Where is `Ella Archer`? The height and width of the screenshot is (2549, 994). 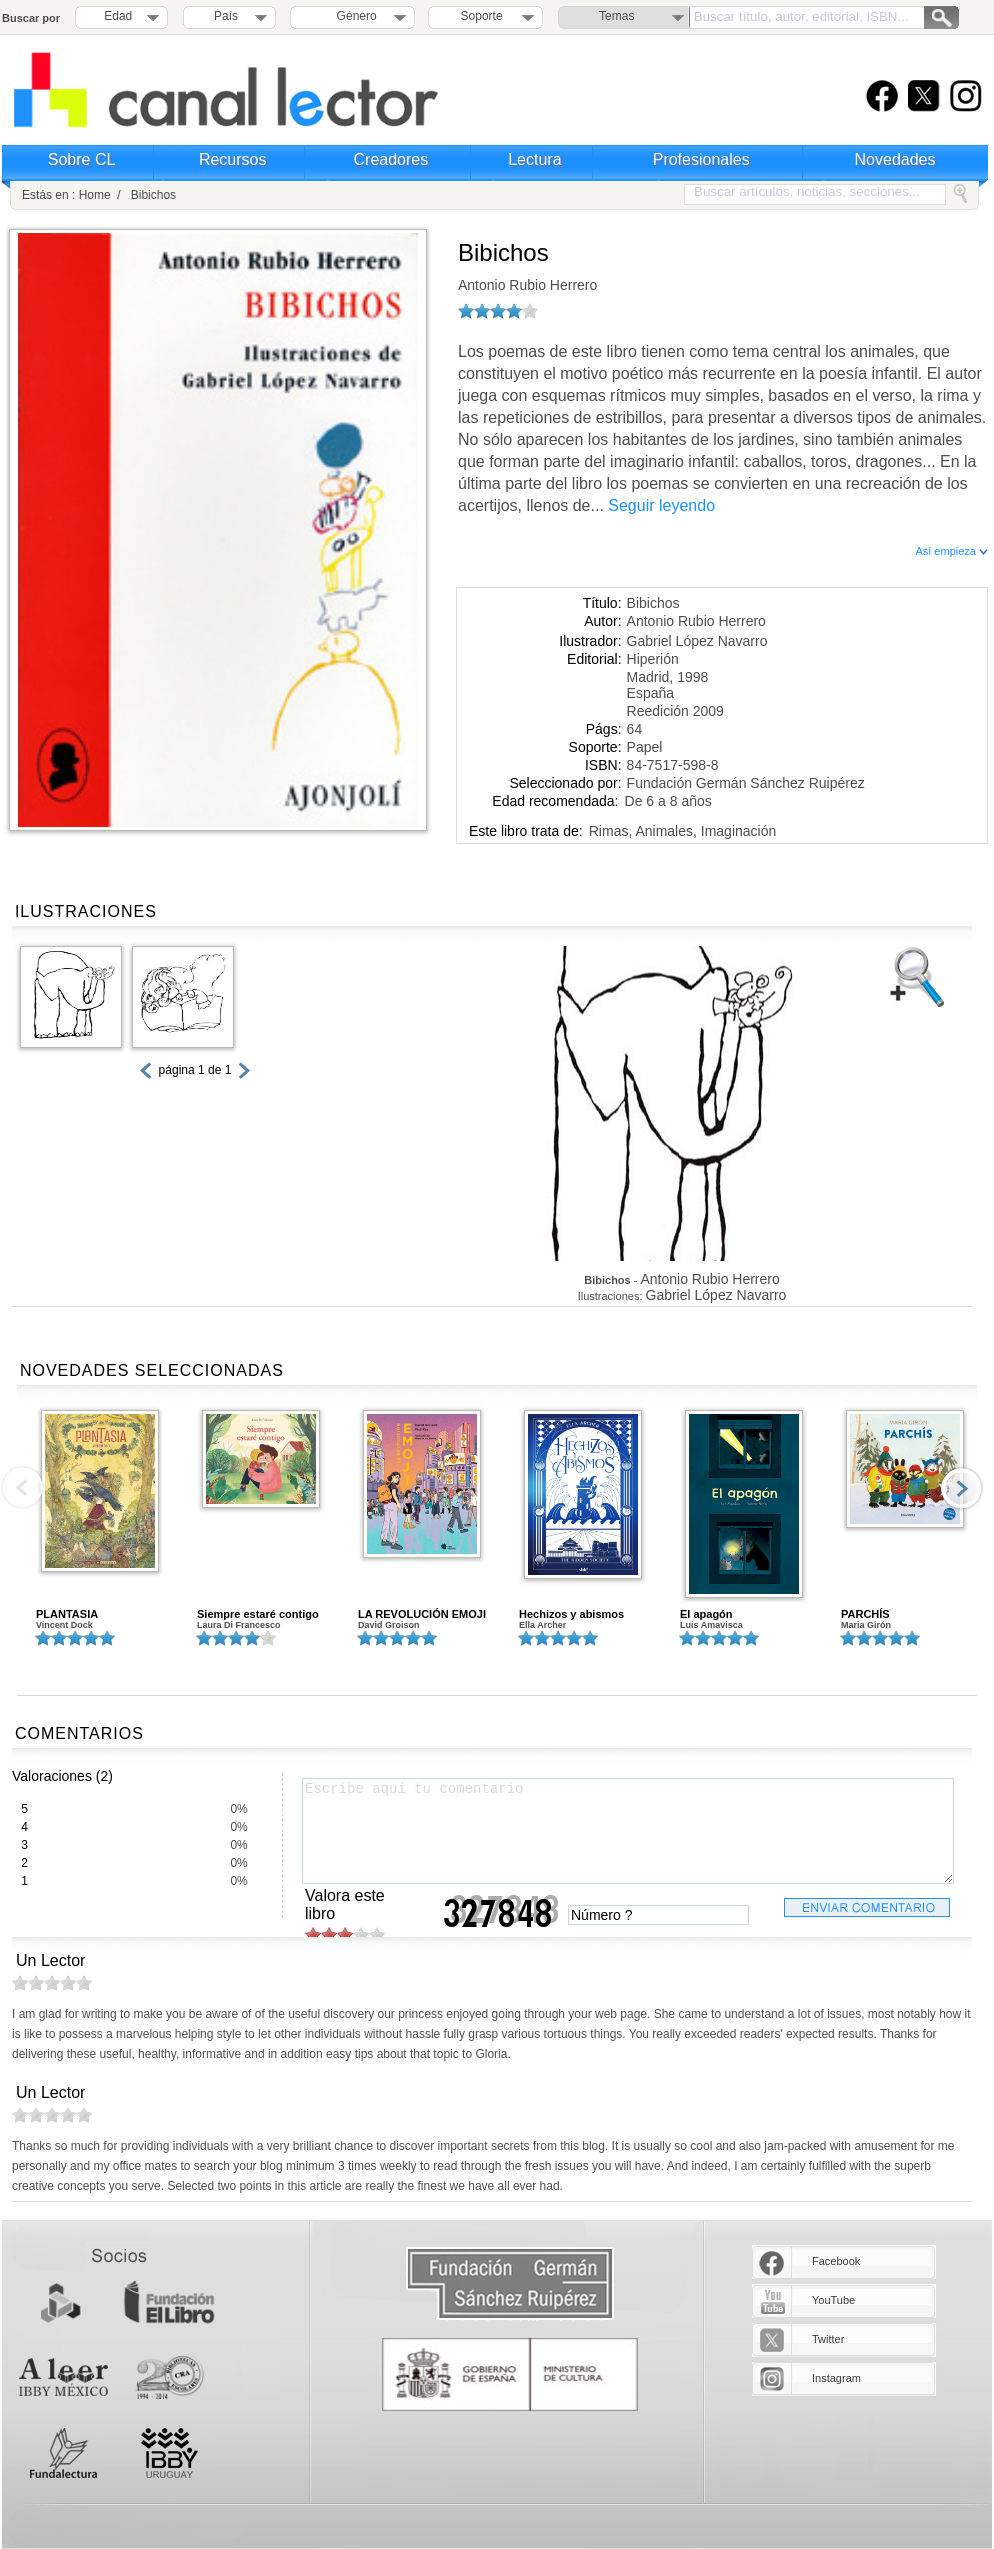 Ella Archer is located at coordinates (542, 1625).